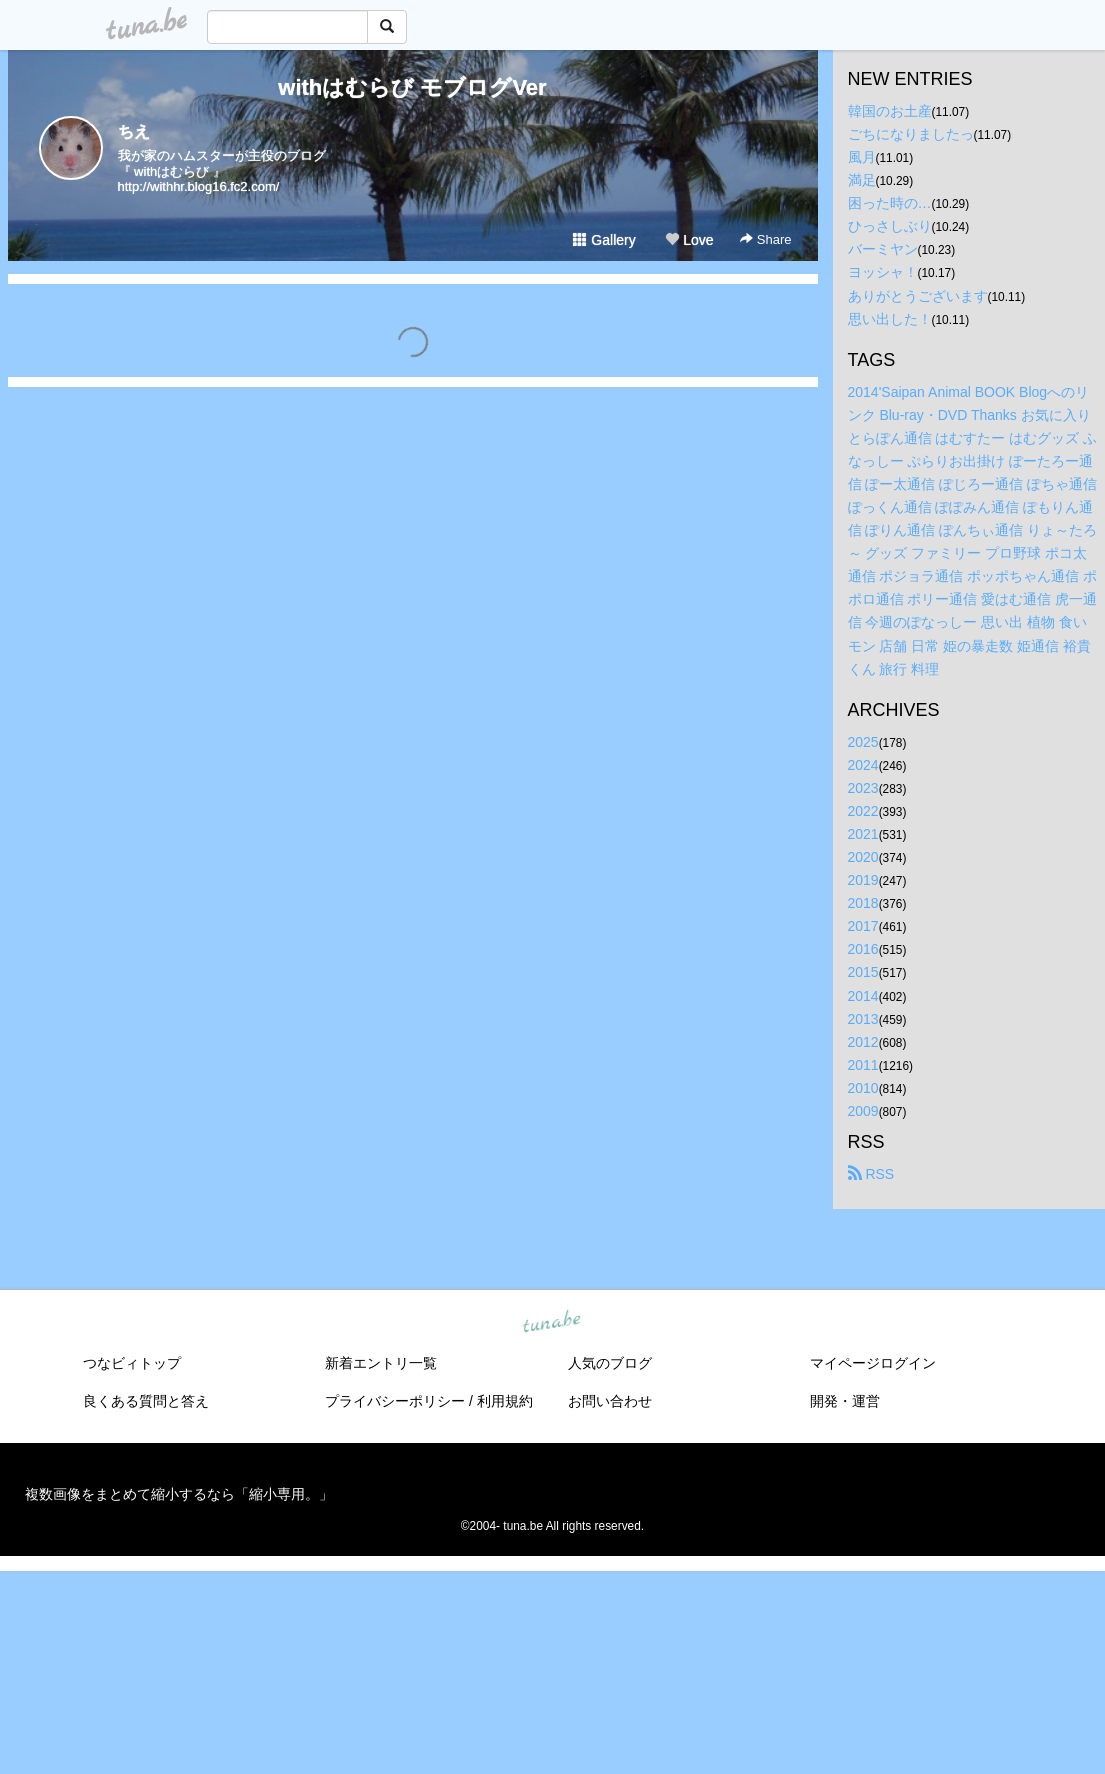  Describe the element at coordinates (863, 1065) in the screenshot. I see `2011` at that location.